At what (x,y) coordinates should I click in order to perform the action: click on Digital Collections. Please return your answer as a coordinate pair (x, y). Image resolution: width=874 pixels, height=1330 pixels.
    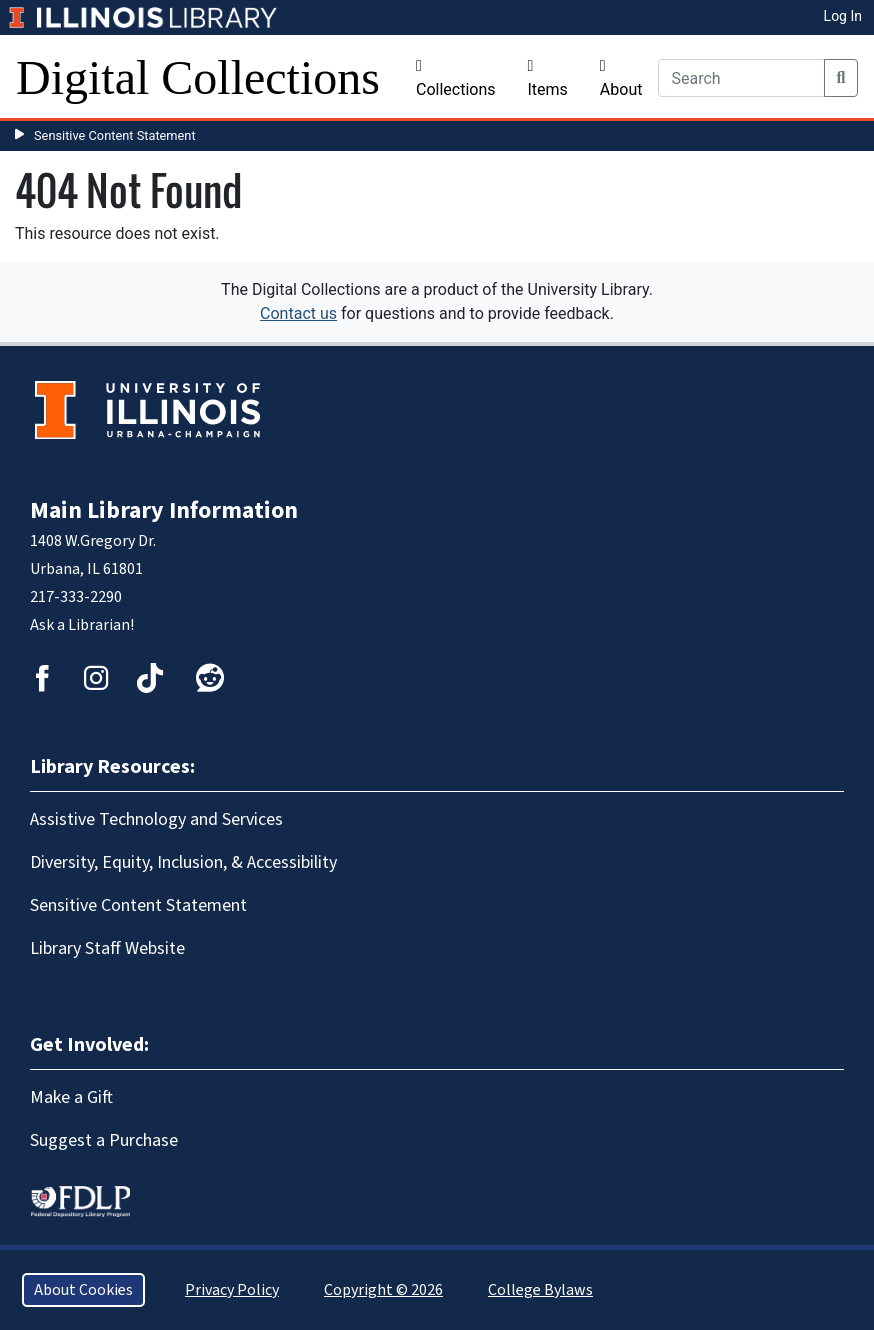
    Looking at the image, I should click on (198, 77).